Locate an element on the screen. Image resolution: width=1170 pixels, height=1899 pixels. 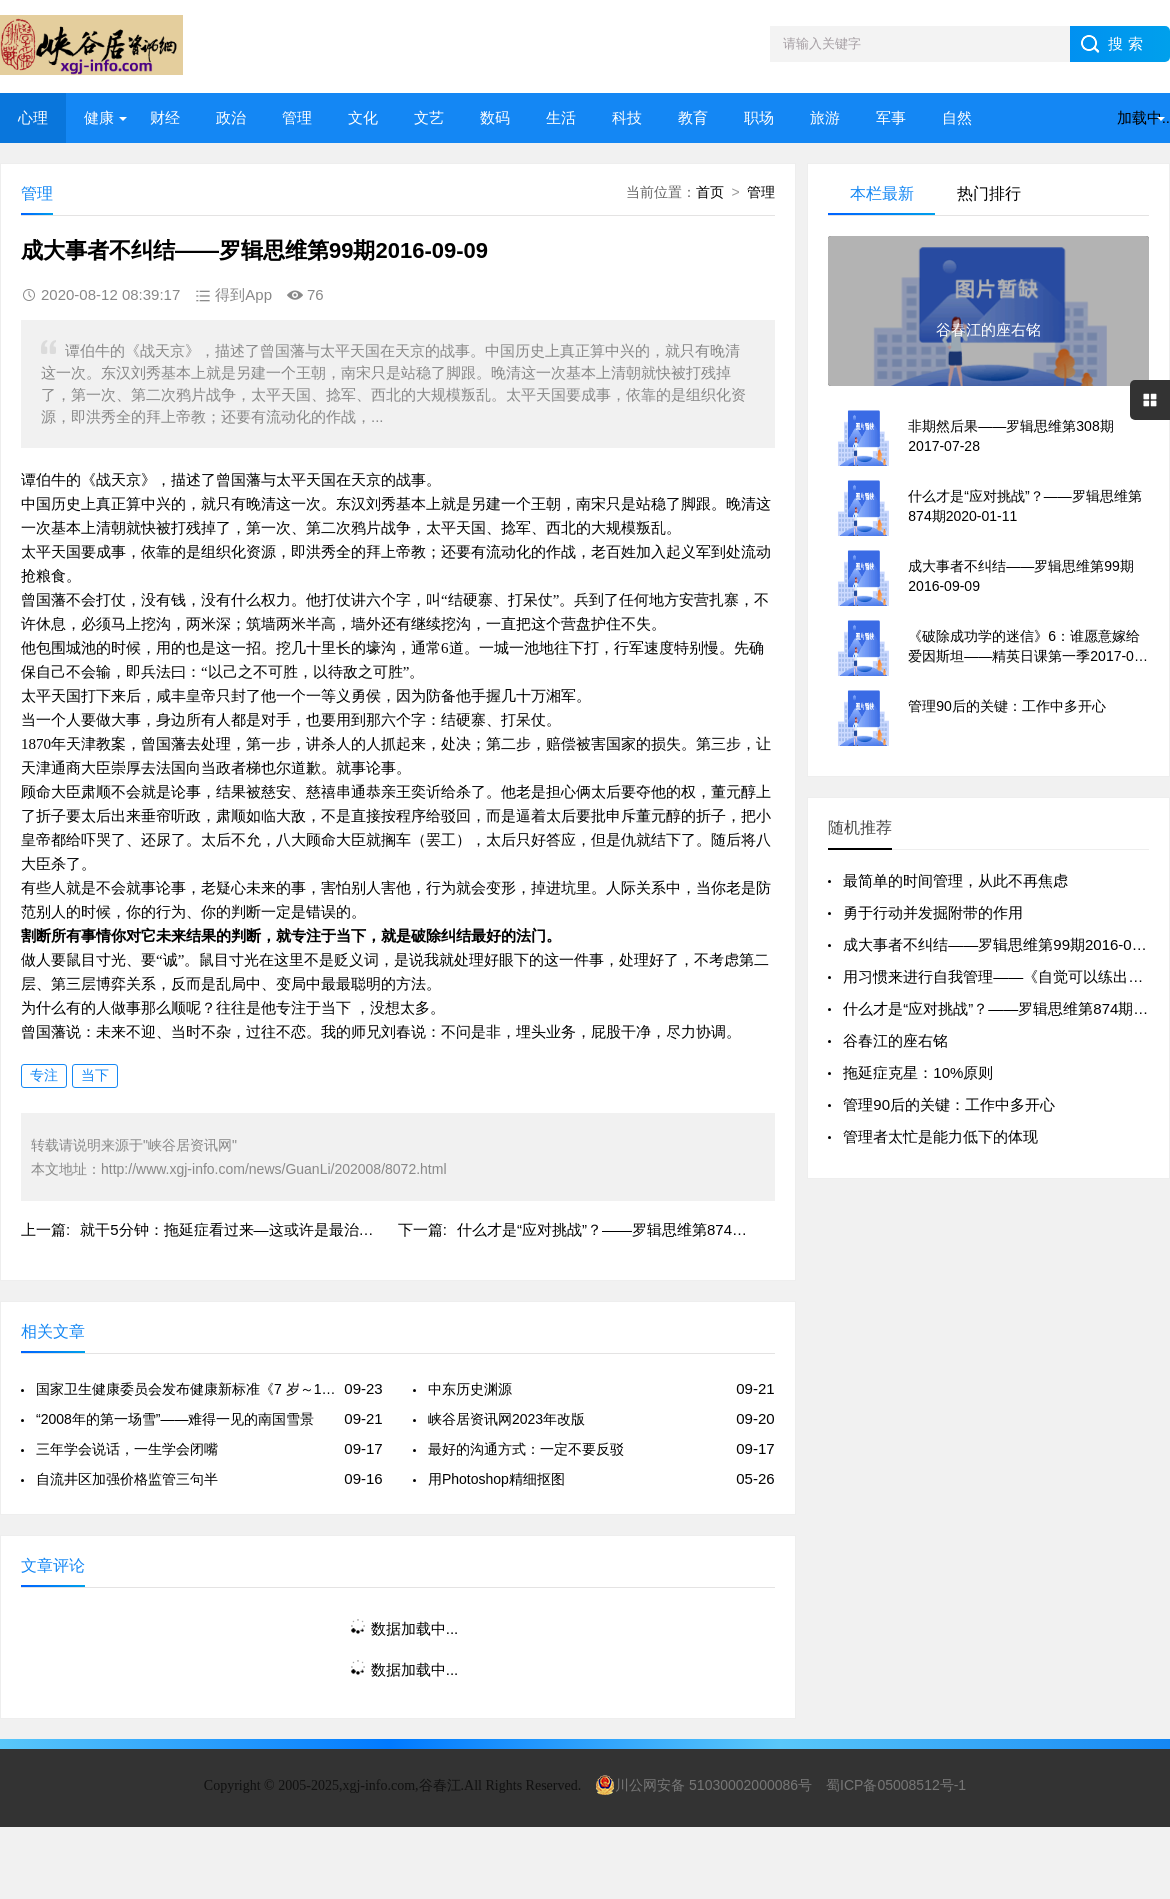
健康 is located at coordinates (99, 117).